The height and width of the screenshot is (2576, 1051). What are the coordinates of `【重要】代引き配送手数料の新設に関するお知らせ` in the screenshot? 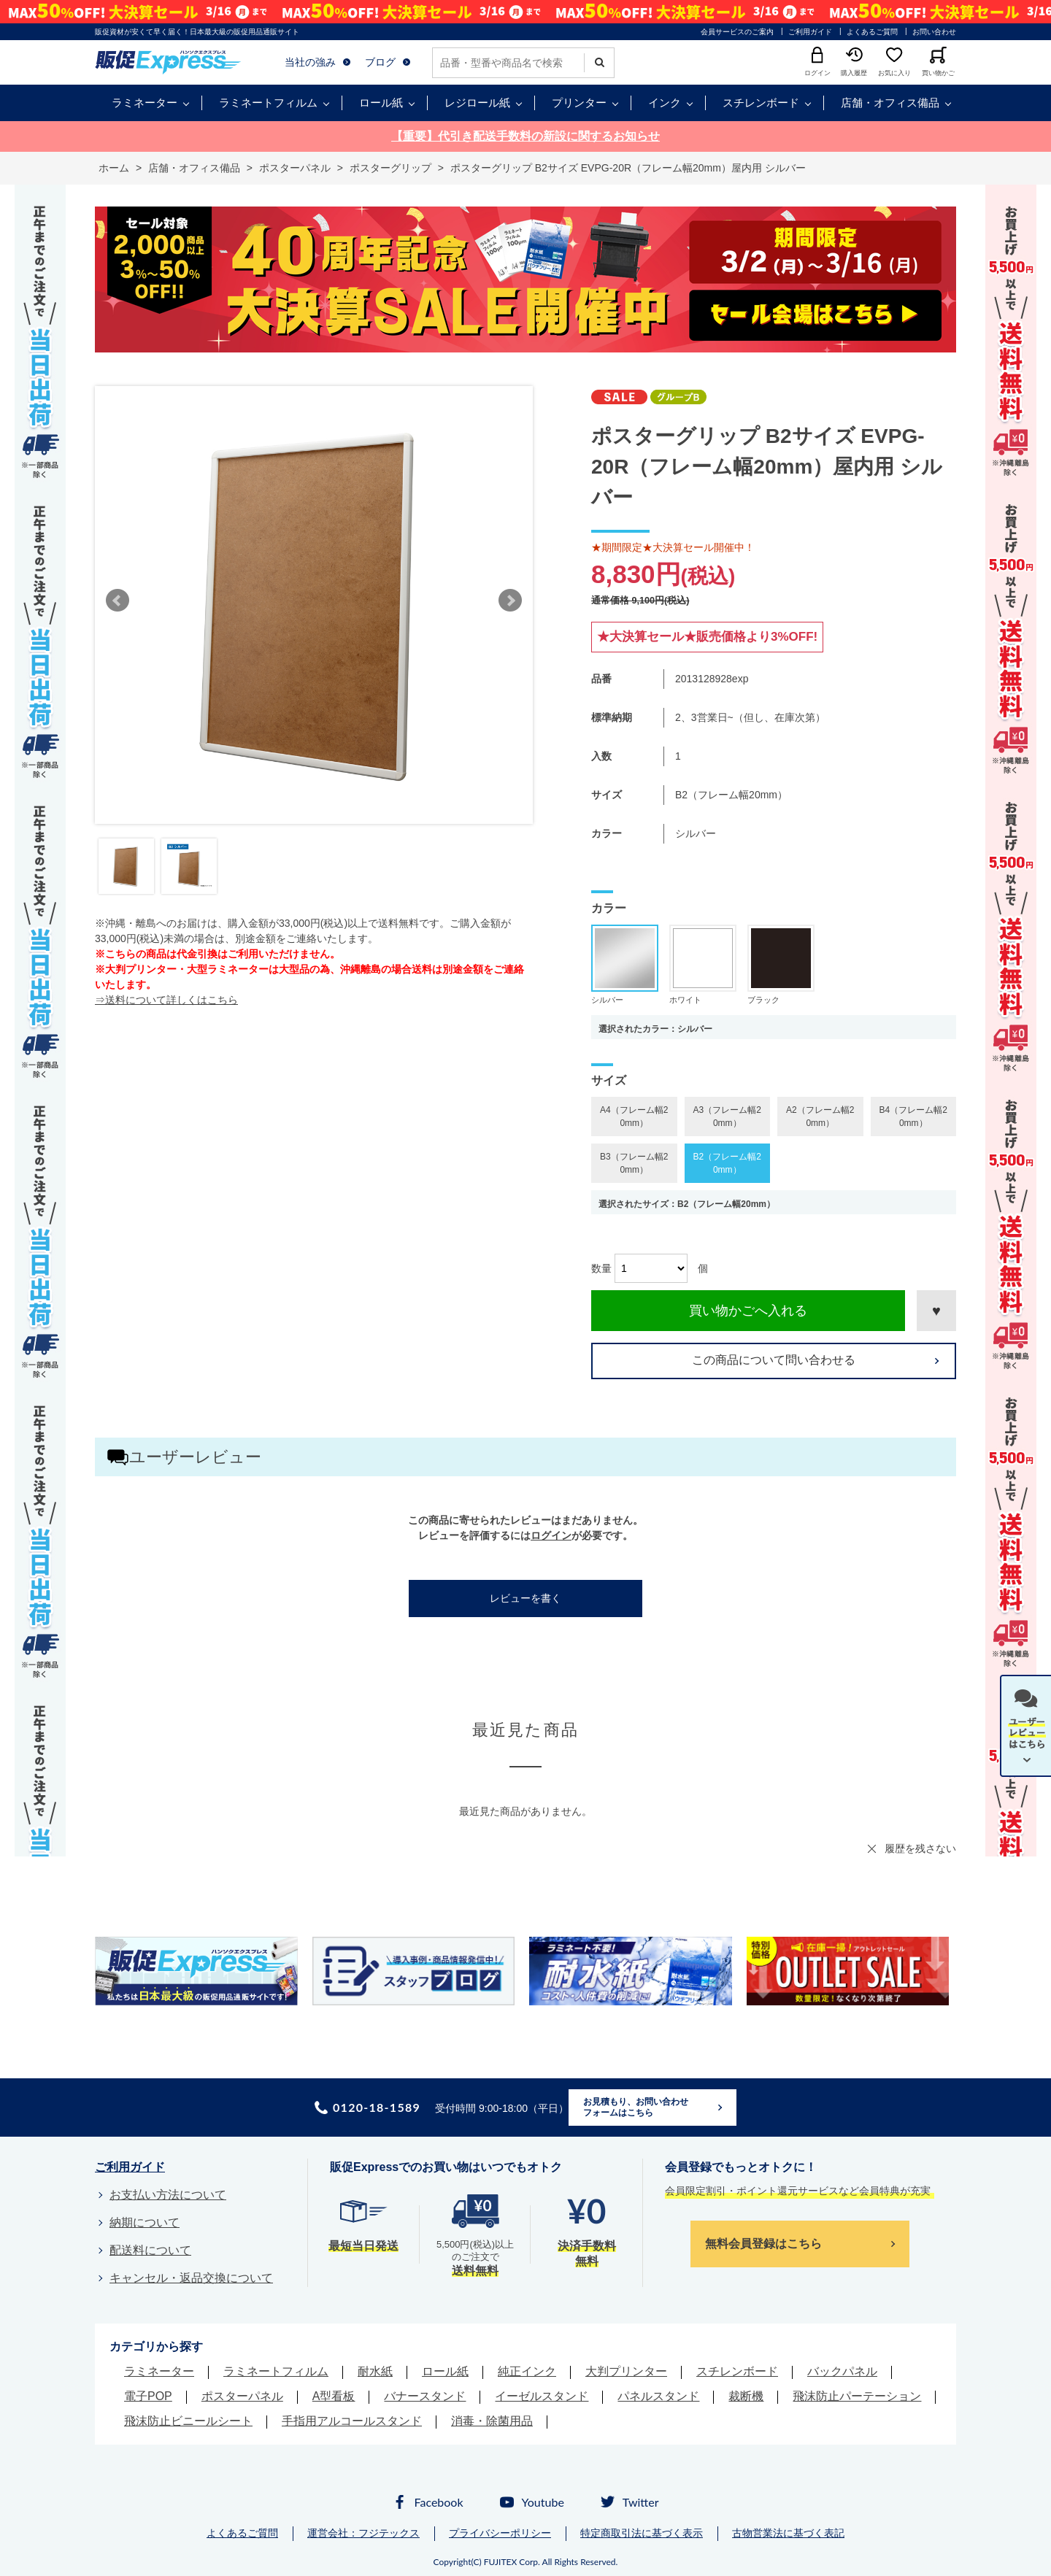 It's located at (525, 136).